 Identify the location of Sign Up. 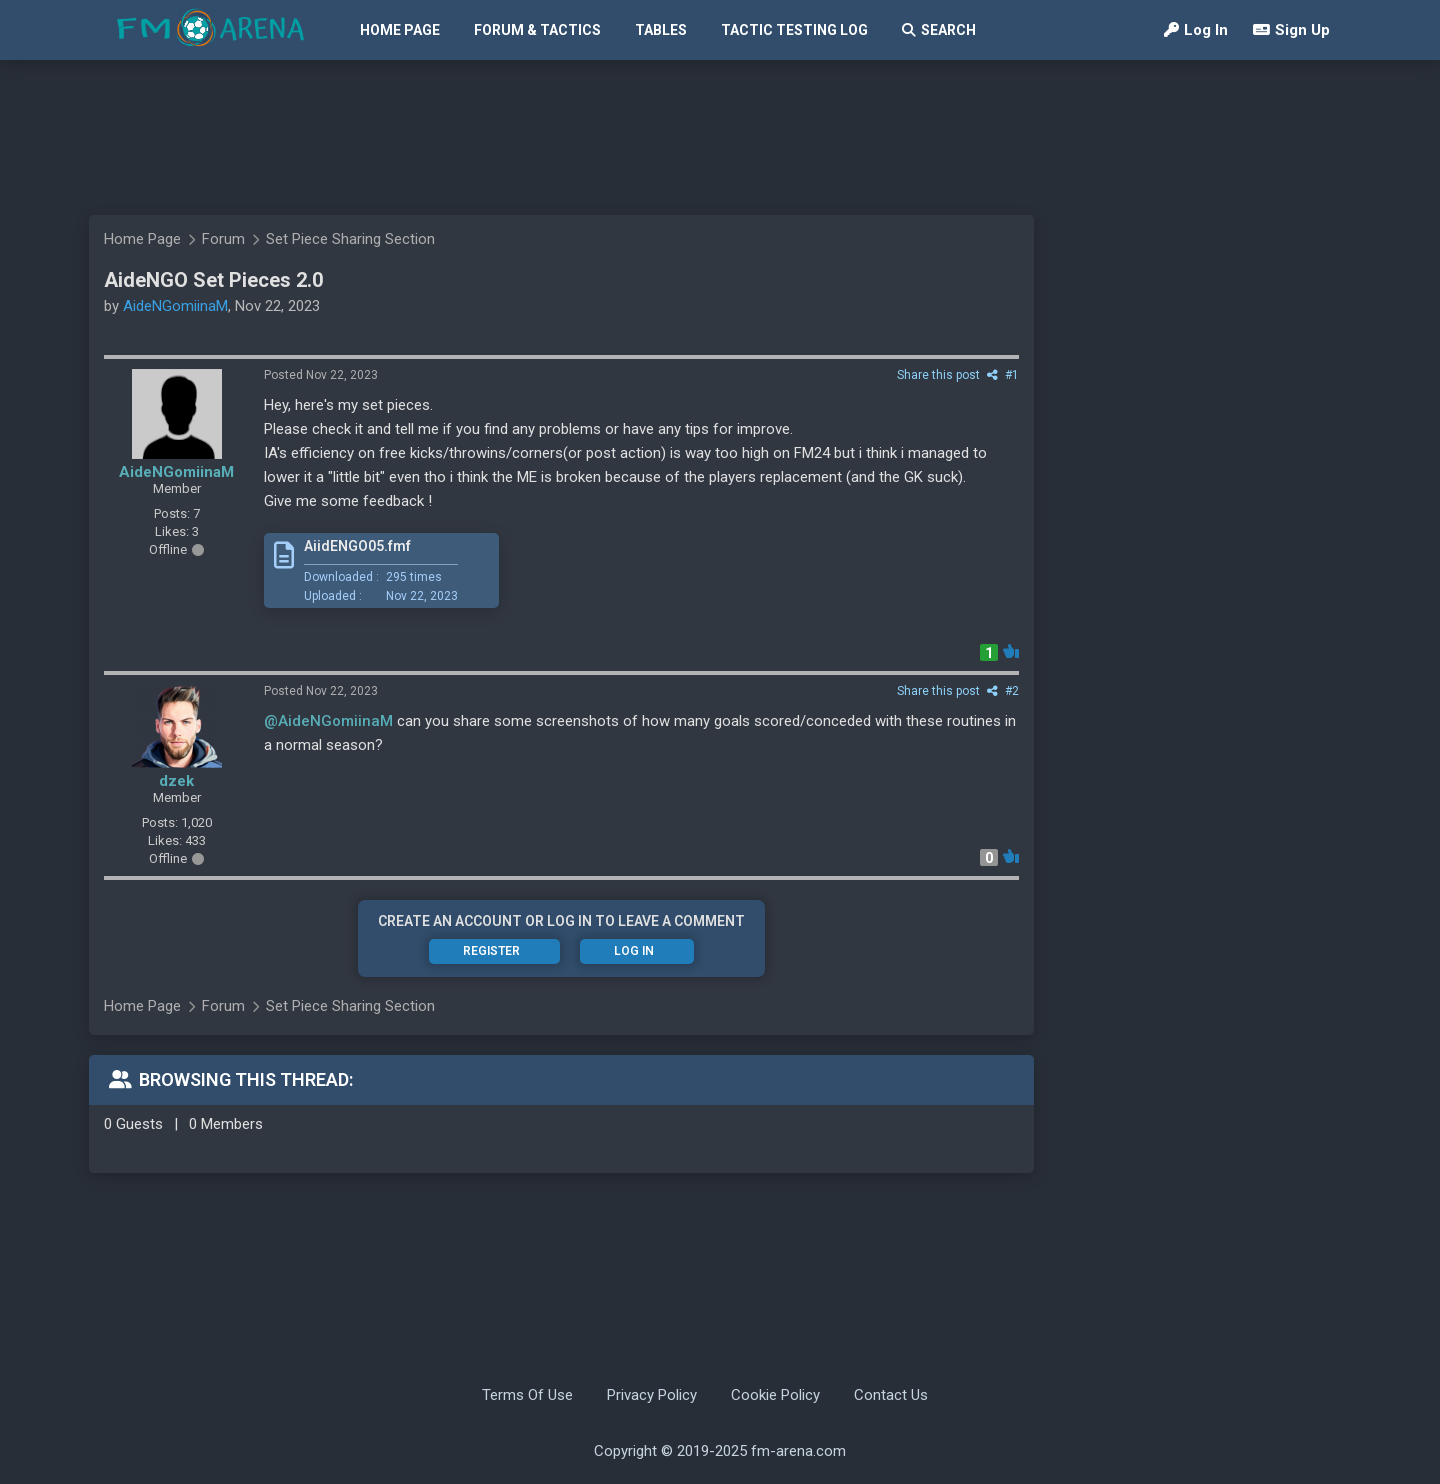
(1291, 30).